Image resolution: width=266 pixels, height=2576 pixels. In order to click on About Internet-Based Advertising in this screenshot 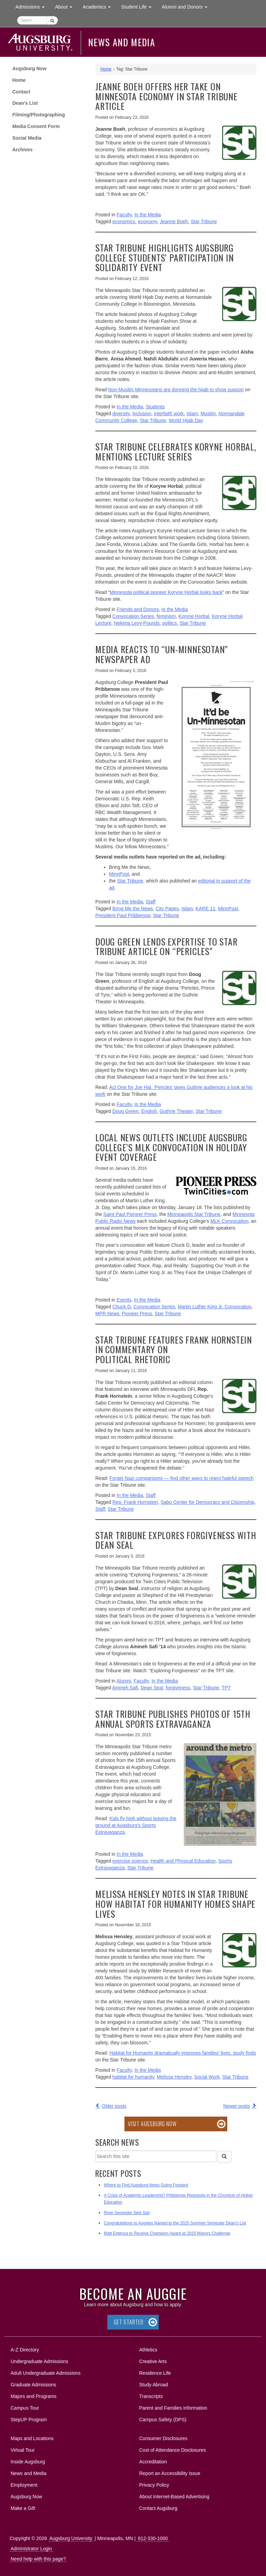, I will do `click(174, 2496)`.